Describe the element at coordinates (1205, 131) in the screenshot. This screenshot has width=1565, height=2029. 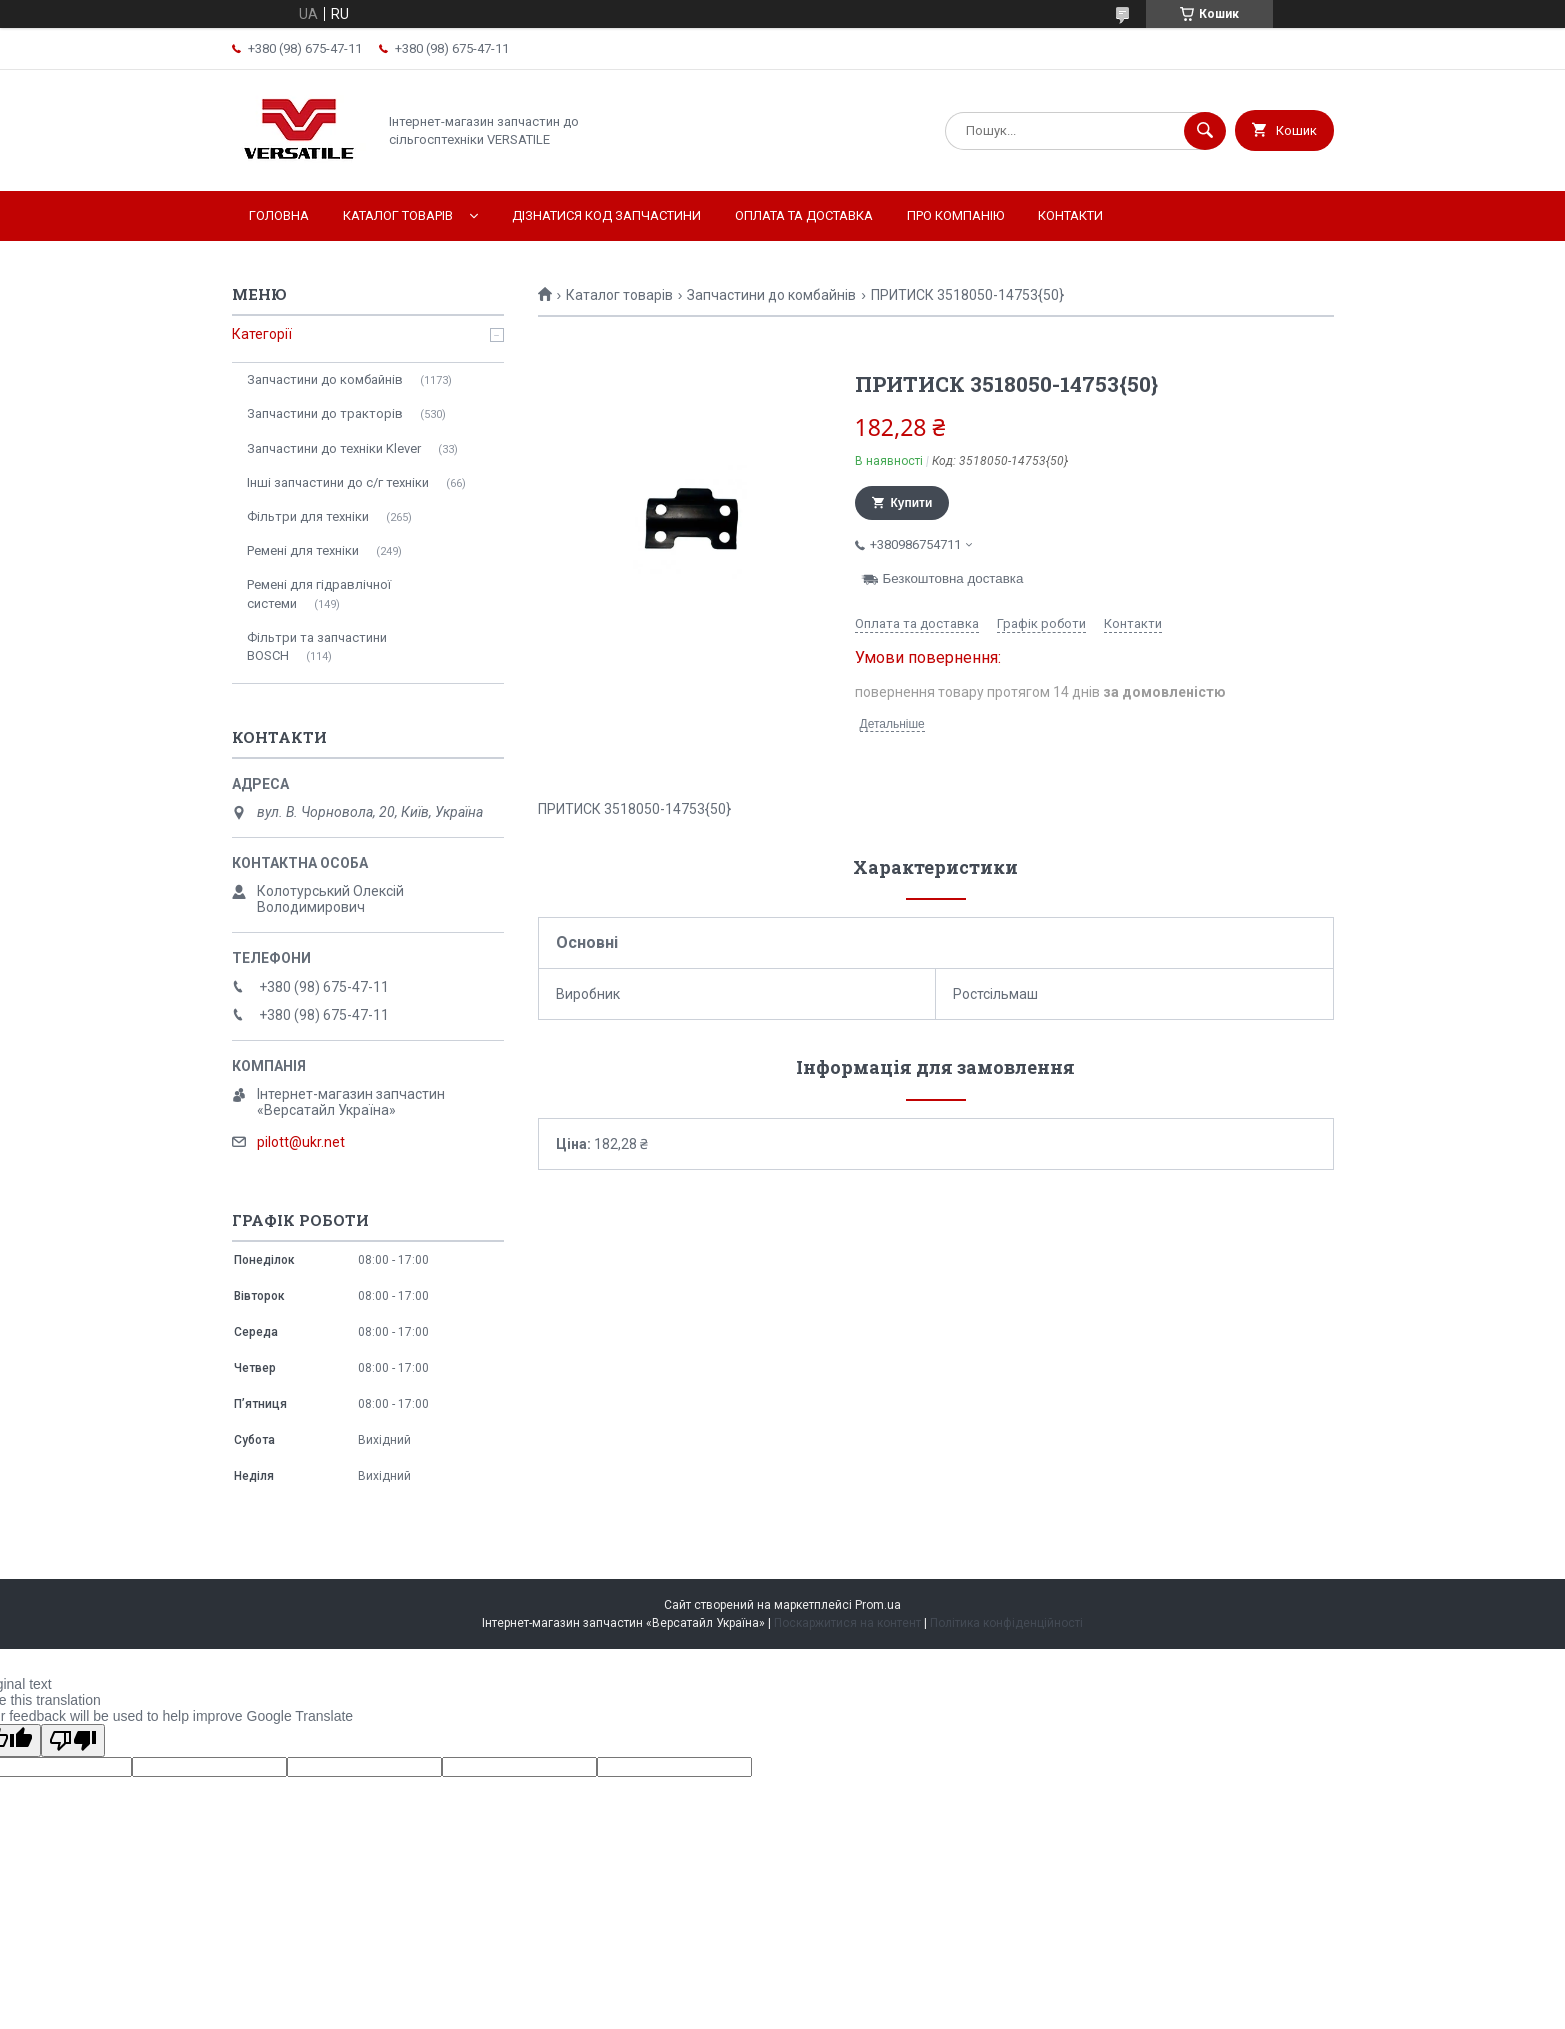
I see `[Шукати]` at that location.